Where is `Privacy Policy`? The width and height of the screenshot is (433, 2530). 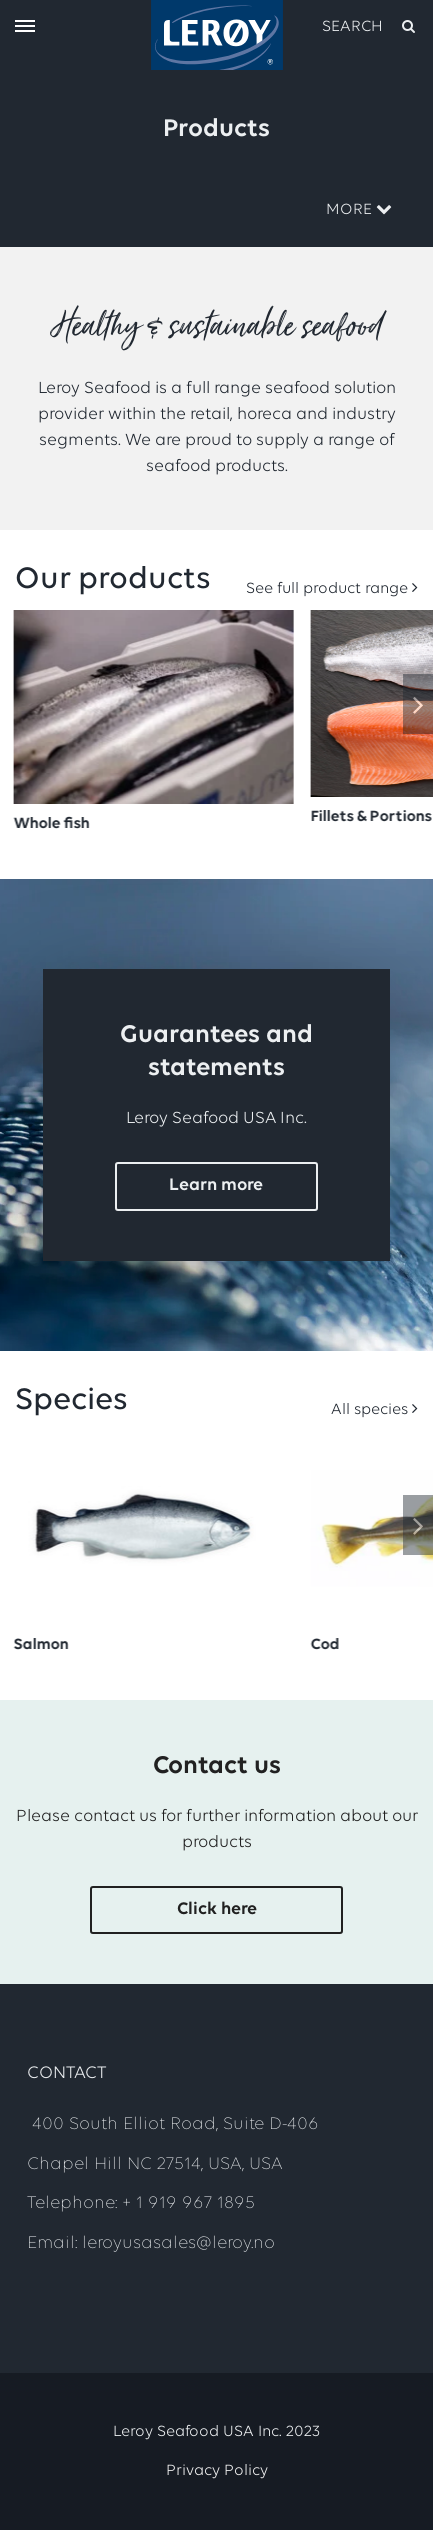
Privacy Policy is located at coordinates (217, 2471).